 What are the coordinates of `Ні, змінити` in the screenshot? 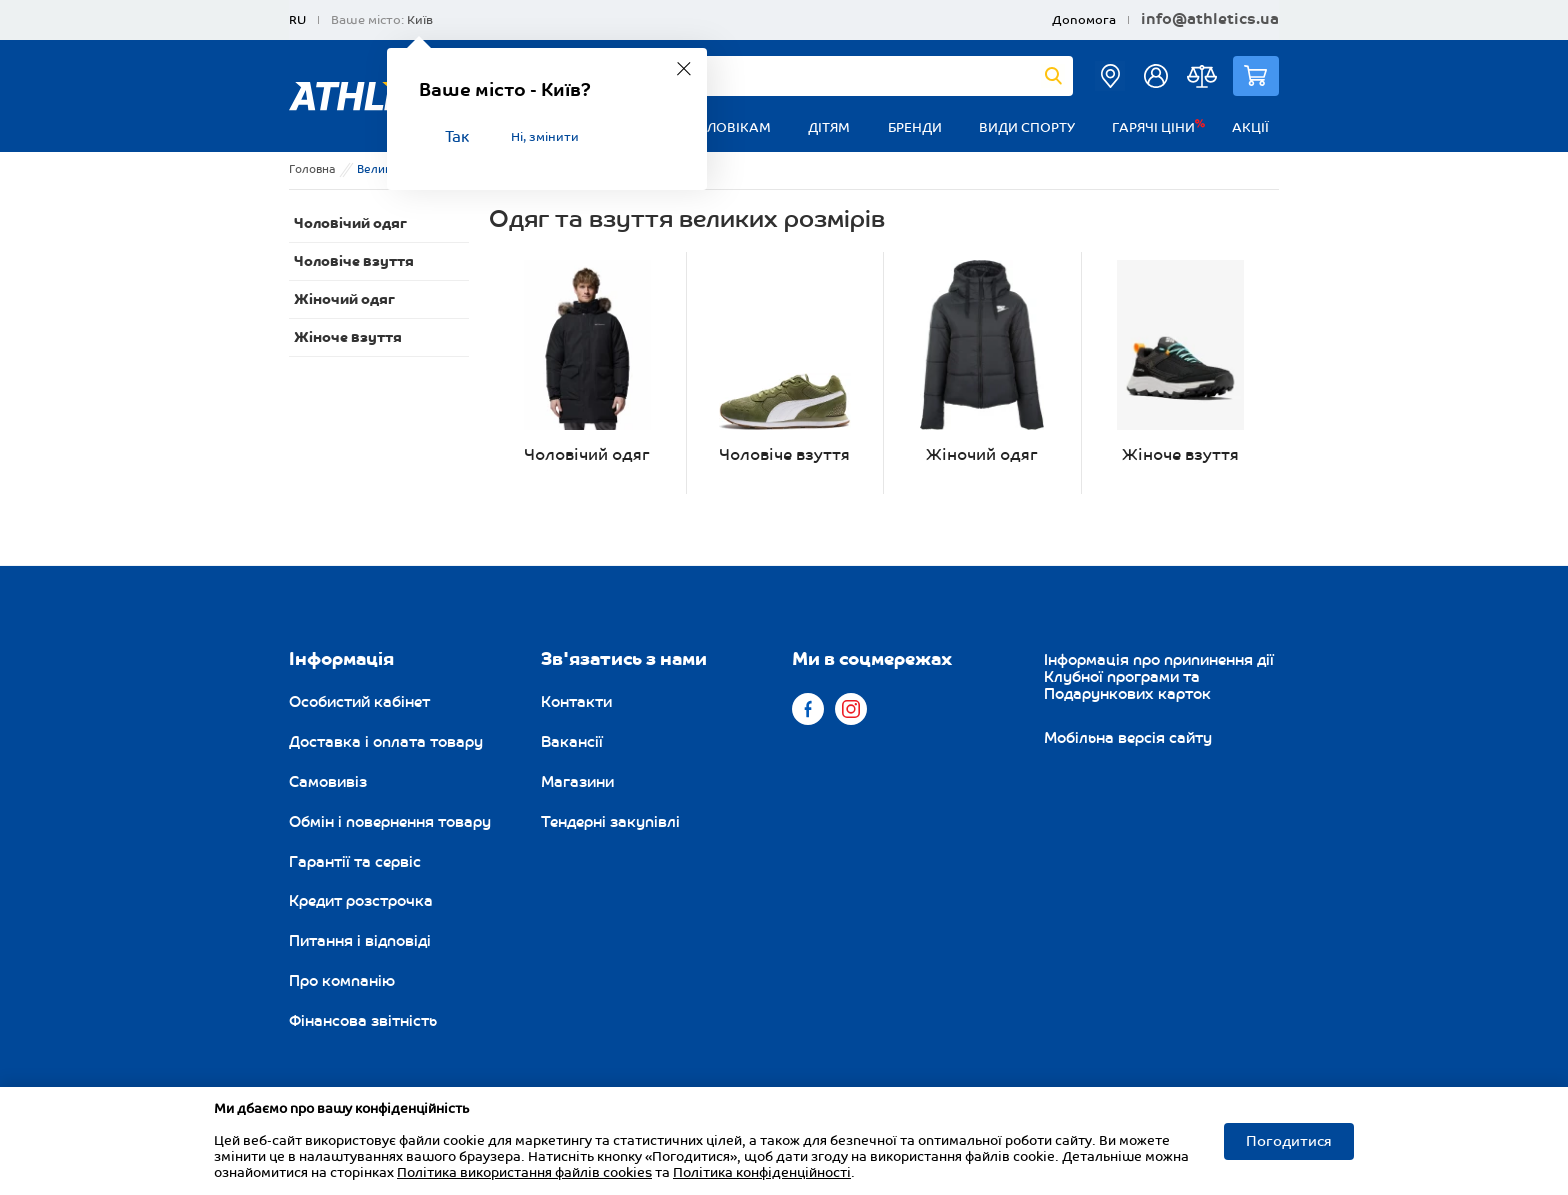 It's located at (545, 137).